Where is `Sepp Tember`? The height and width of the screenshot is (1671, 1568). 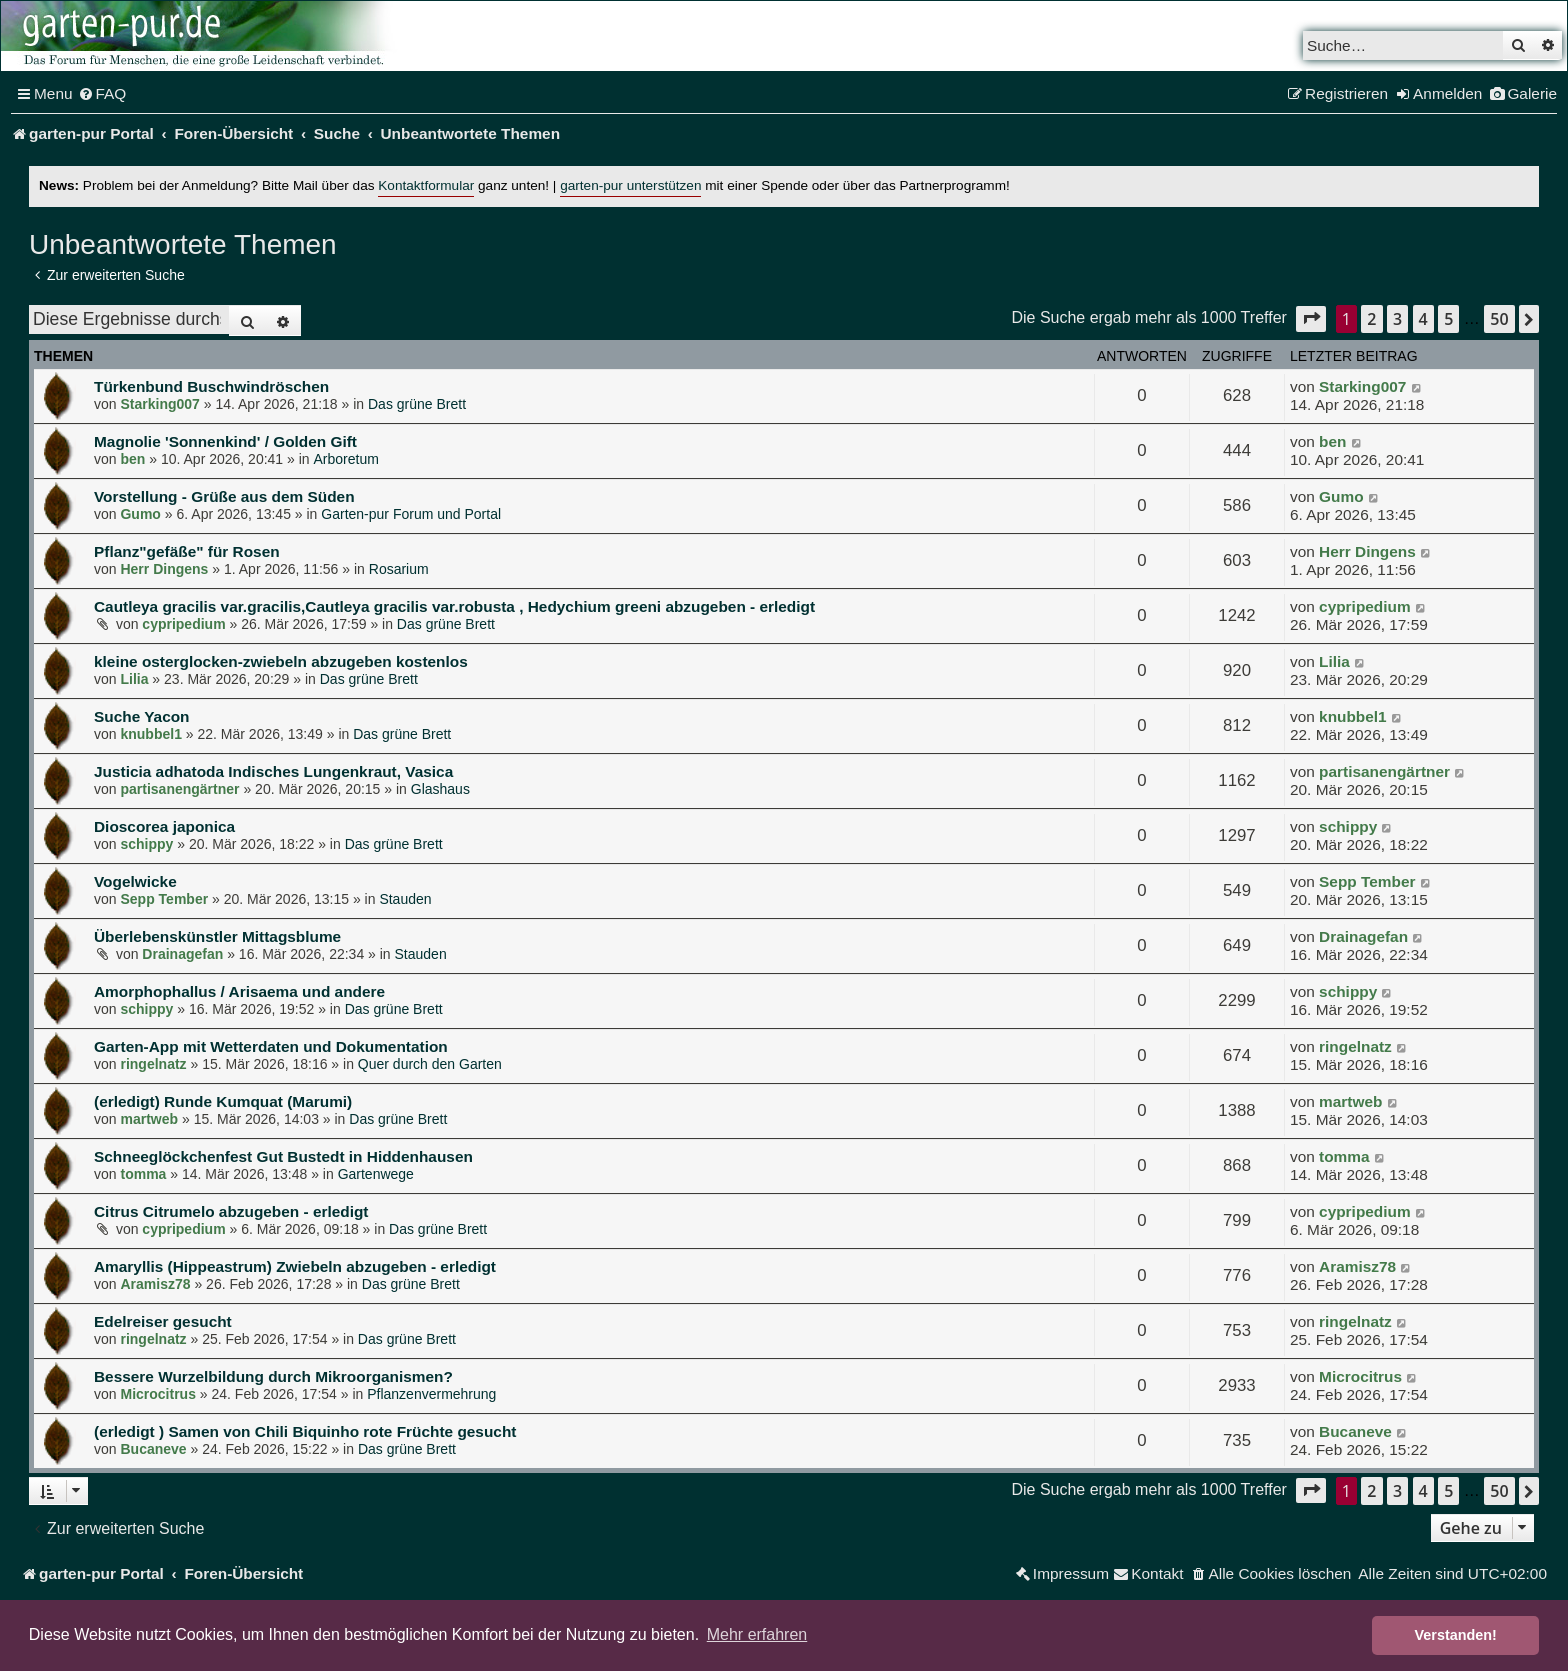 Sepp Tember is located at coordinates (164, 899).